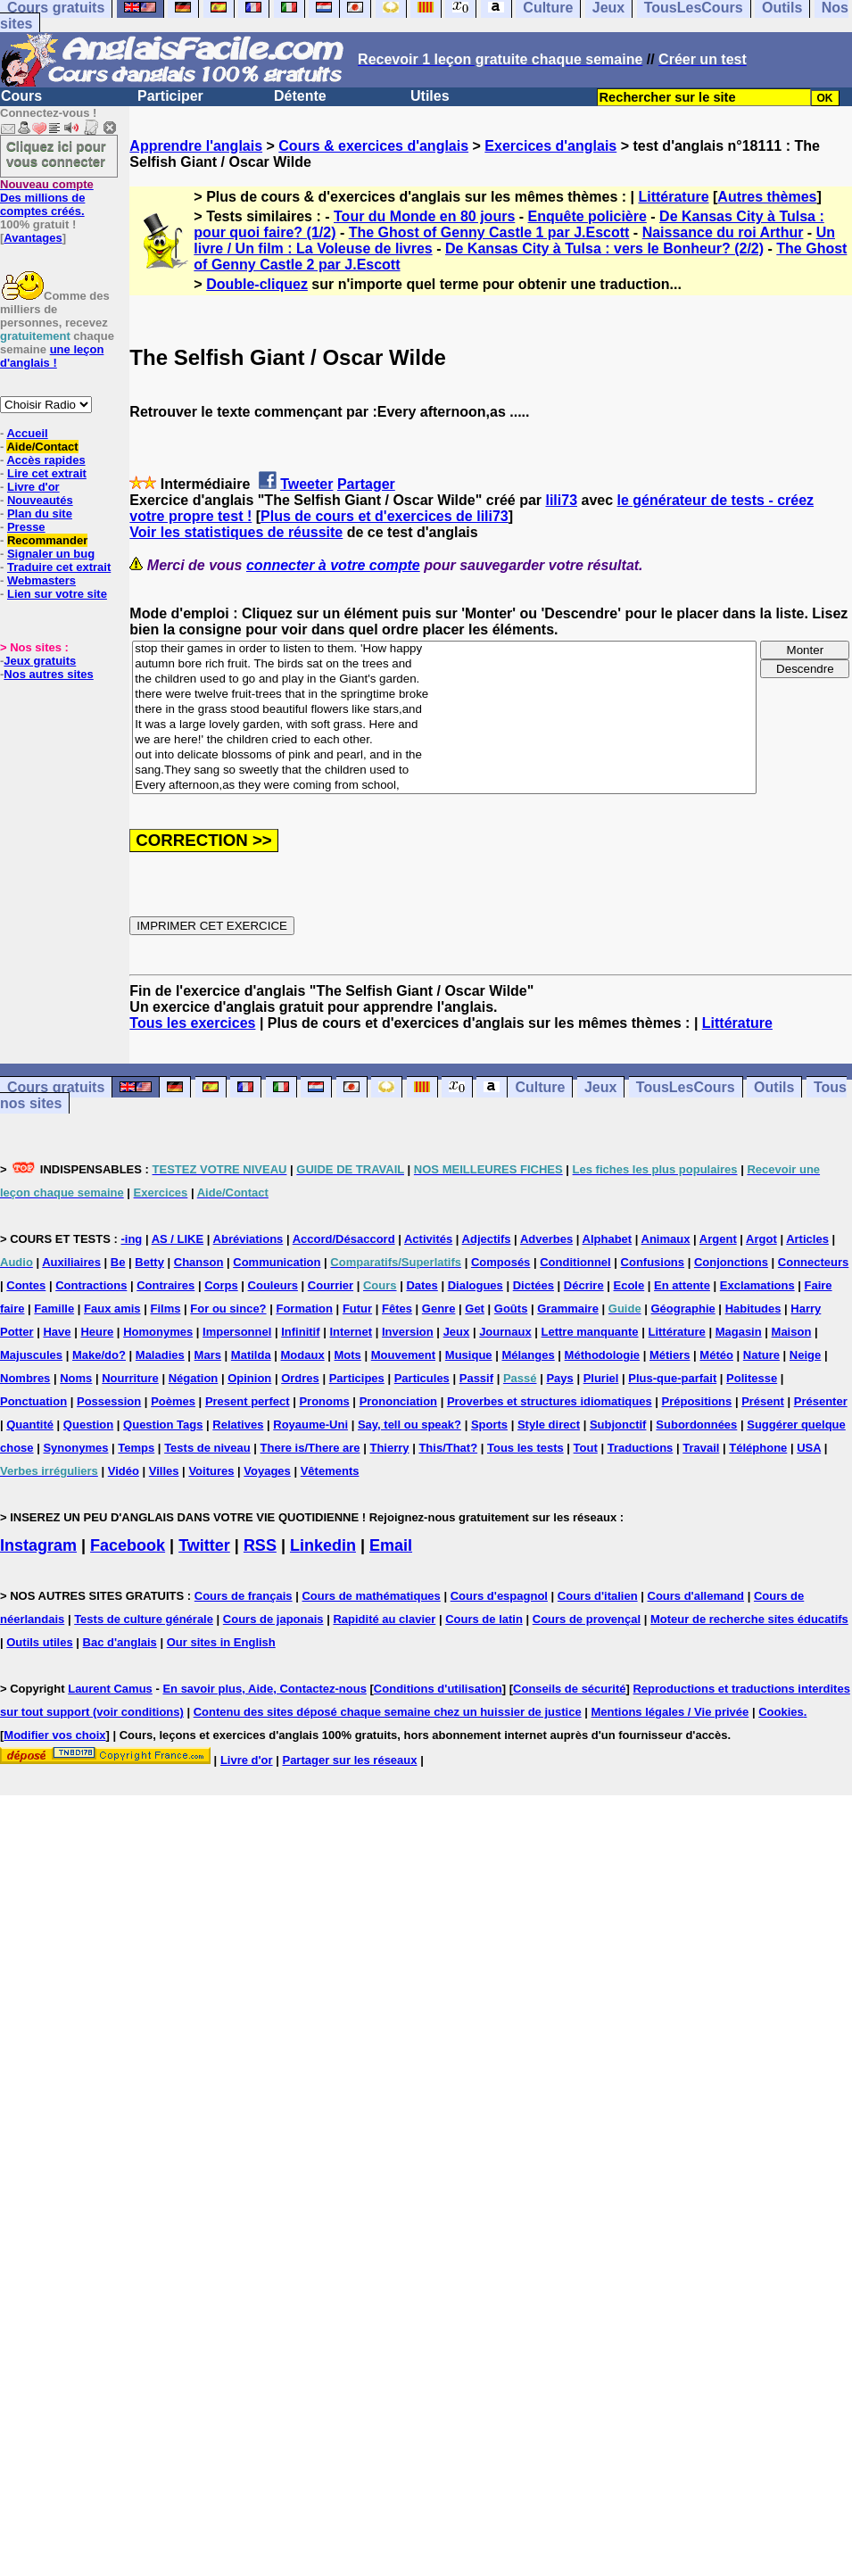 The image size is (852, 2576). What do you see at coordinates (569, 1688) in the screenshot?
I see `Conseils de sécurité` at bounding box center [569, 1688].